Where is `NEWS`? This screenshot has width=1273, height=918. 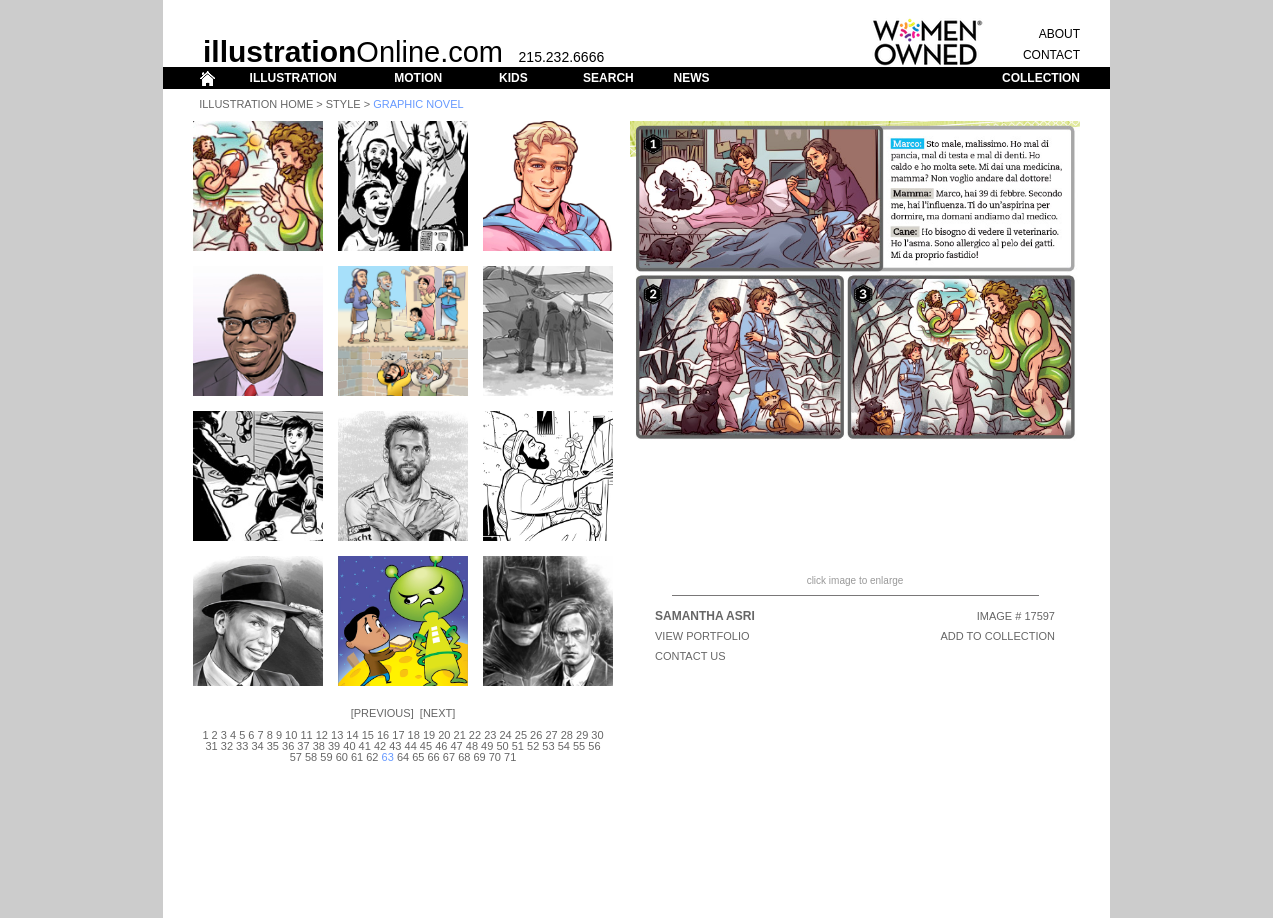
NEWS is located at coordinates (691, 78).